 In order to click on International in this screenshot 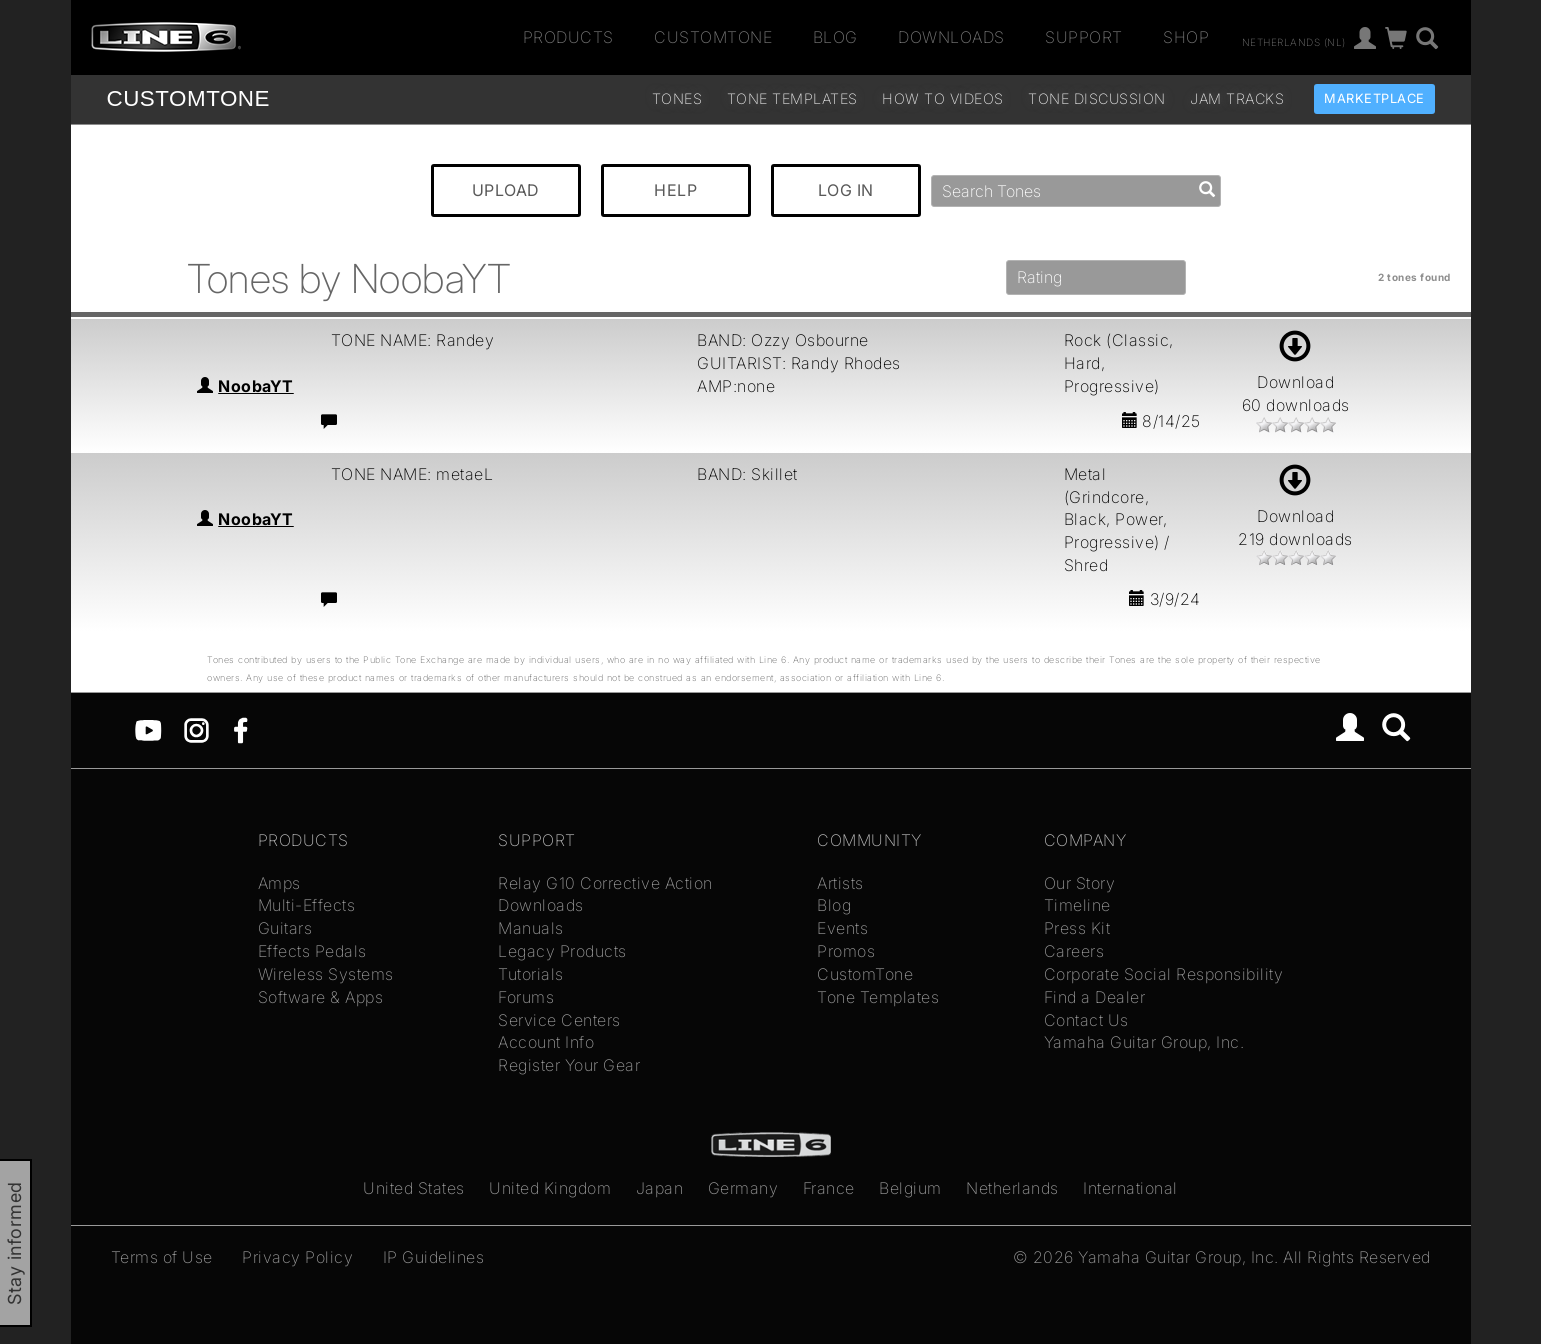, I will do `click(1130, 1188)`.